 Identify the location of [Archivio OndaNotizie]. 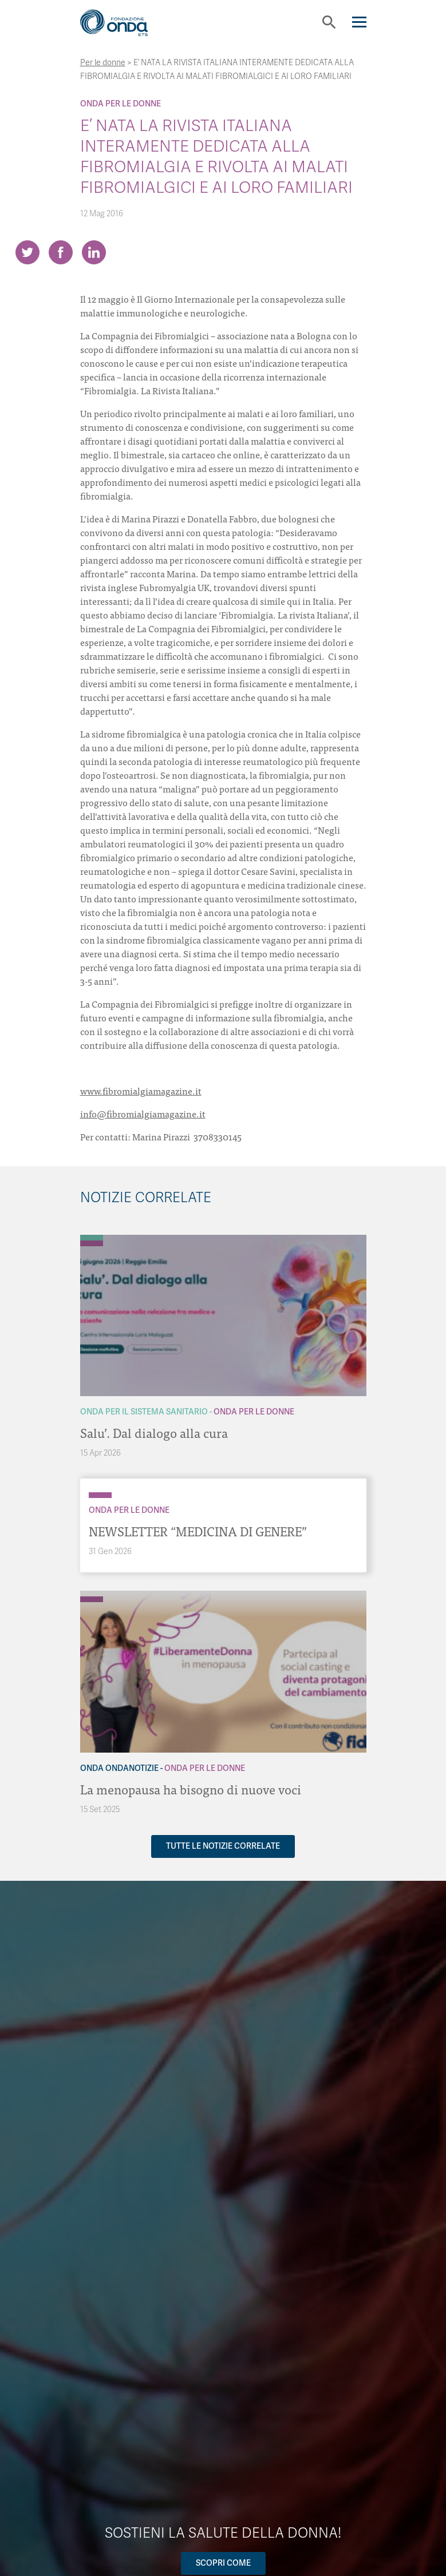
(91, 1593).